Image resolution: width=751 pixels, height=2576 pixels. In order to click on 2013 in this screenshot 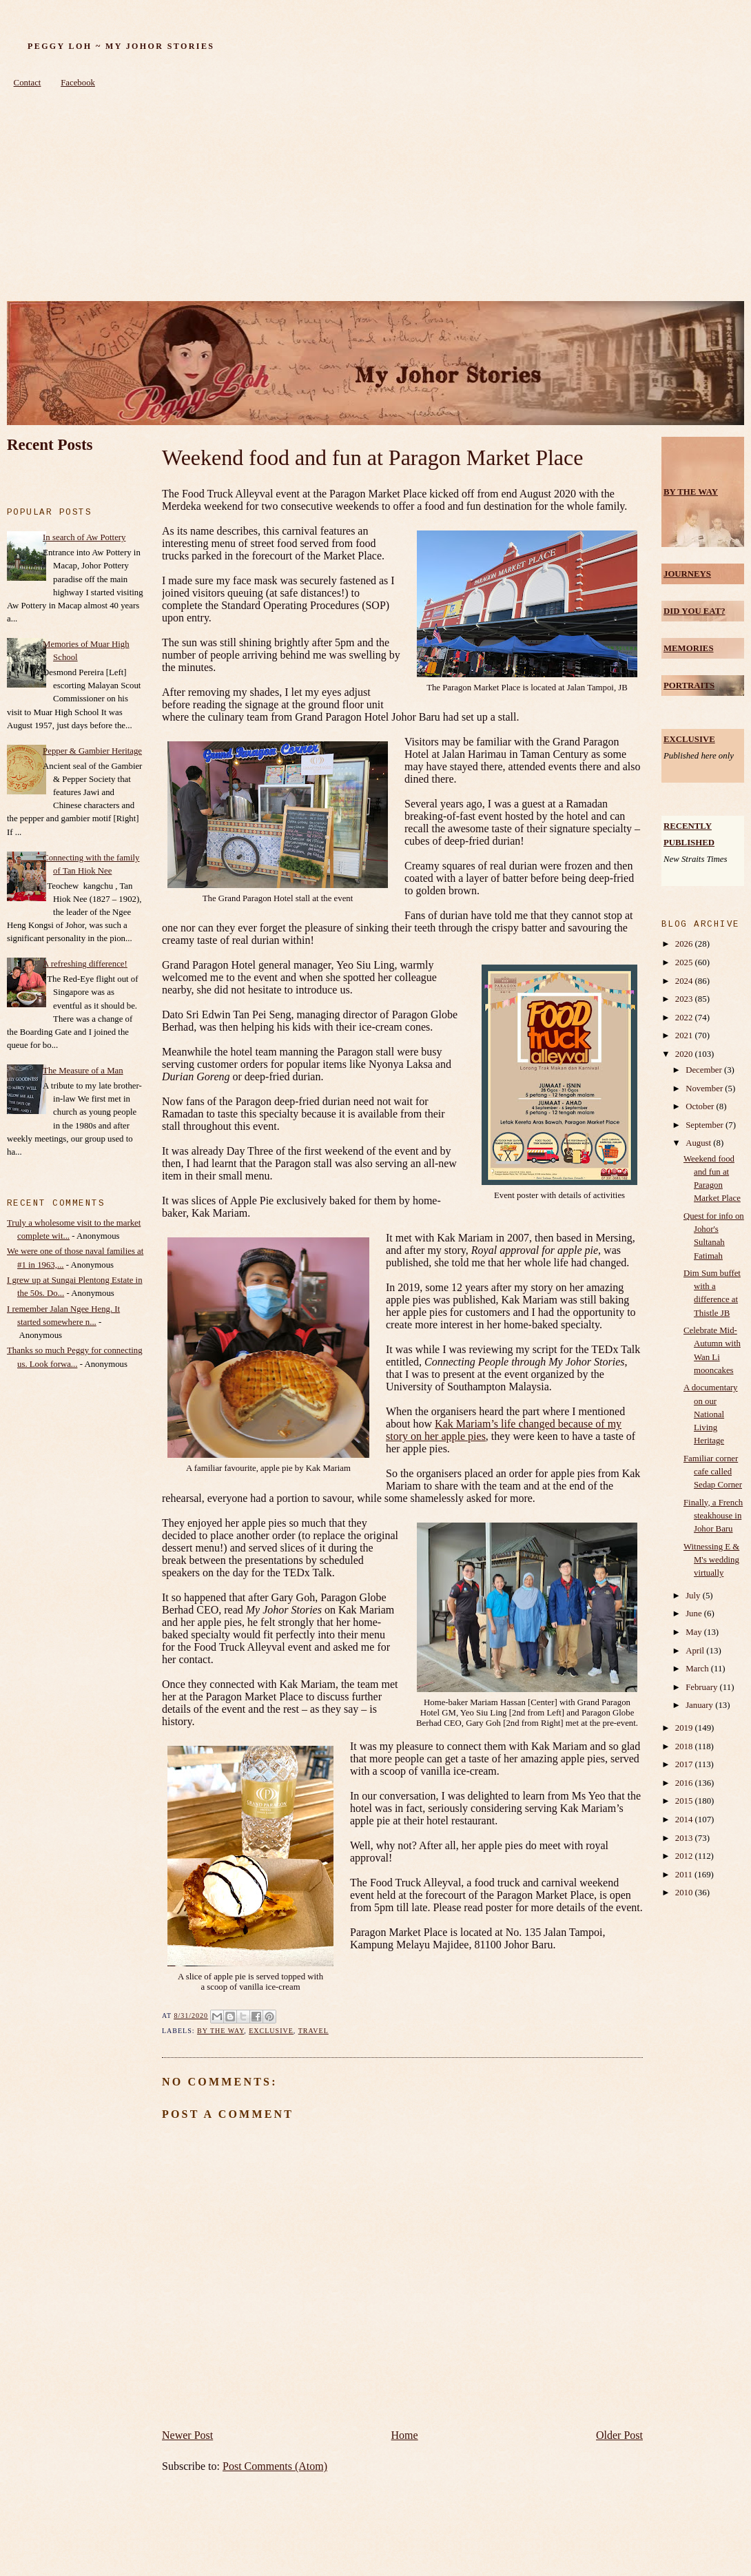, I will do `click(685, 1838)`.